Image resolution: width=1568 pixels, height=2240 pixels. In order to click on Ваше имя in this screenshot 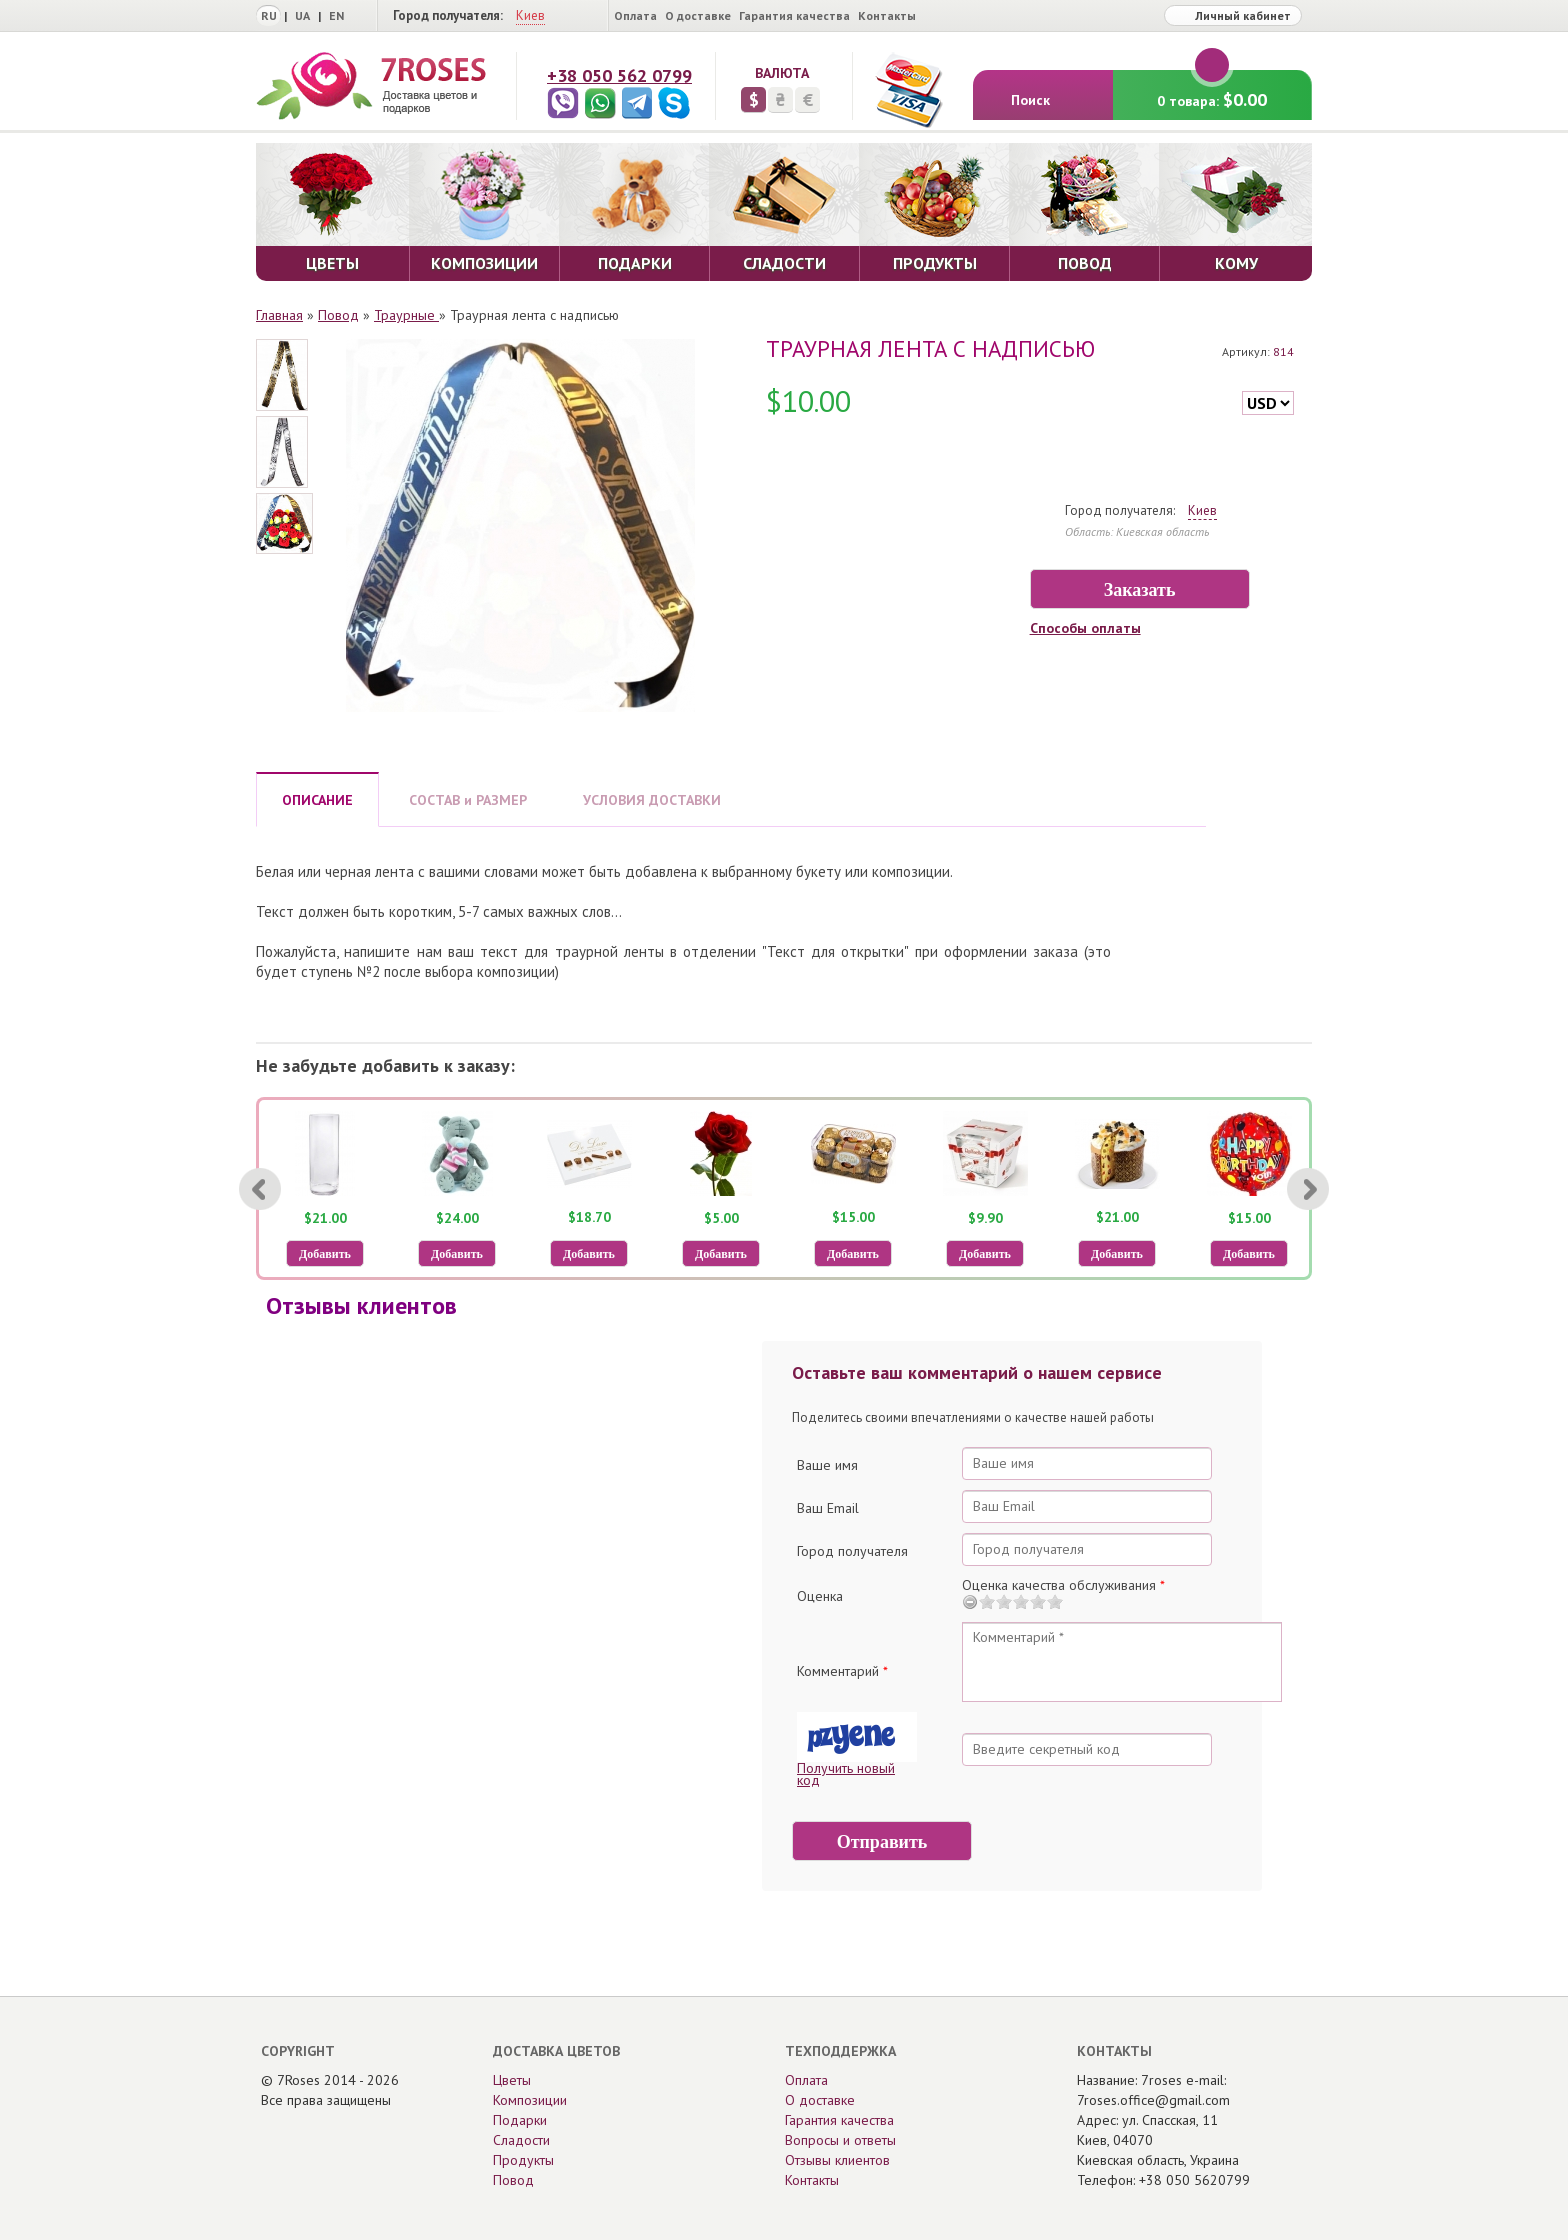, I will do `click(827, 1465)`.